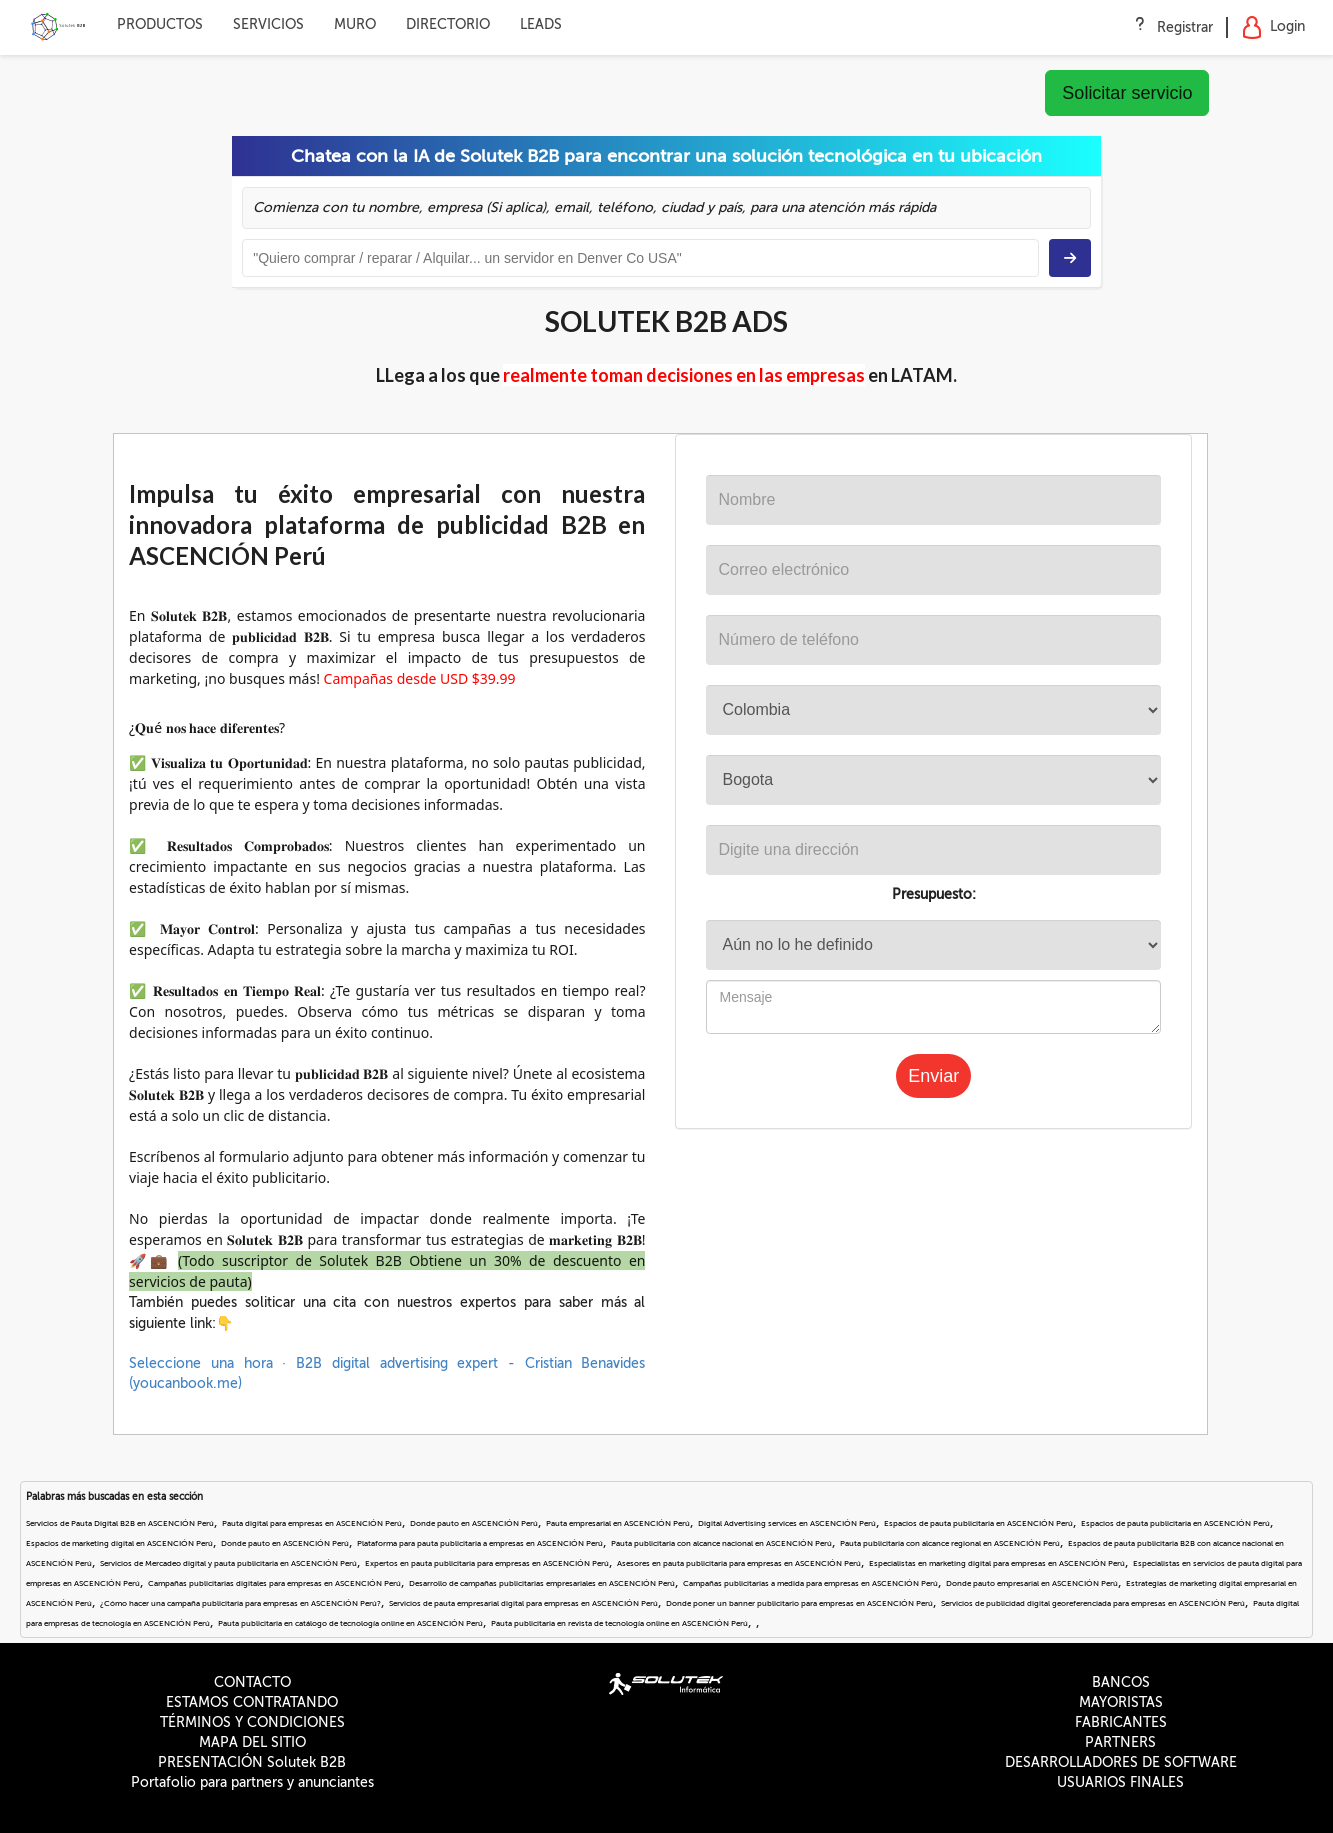 This screenshot has width=1333, height=1833. I want to click on Servicios de pauta empresarial digital para empresas en ASCENCIÓN Perú, so click(523, 1603).